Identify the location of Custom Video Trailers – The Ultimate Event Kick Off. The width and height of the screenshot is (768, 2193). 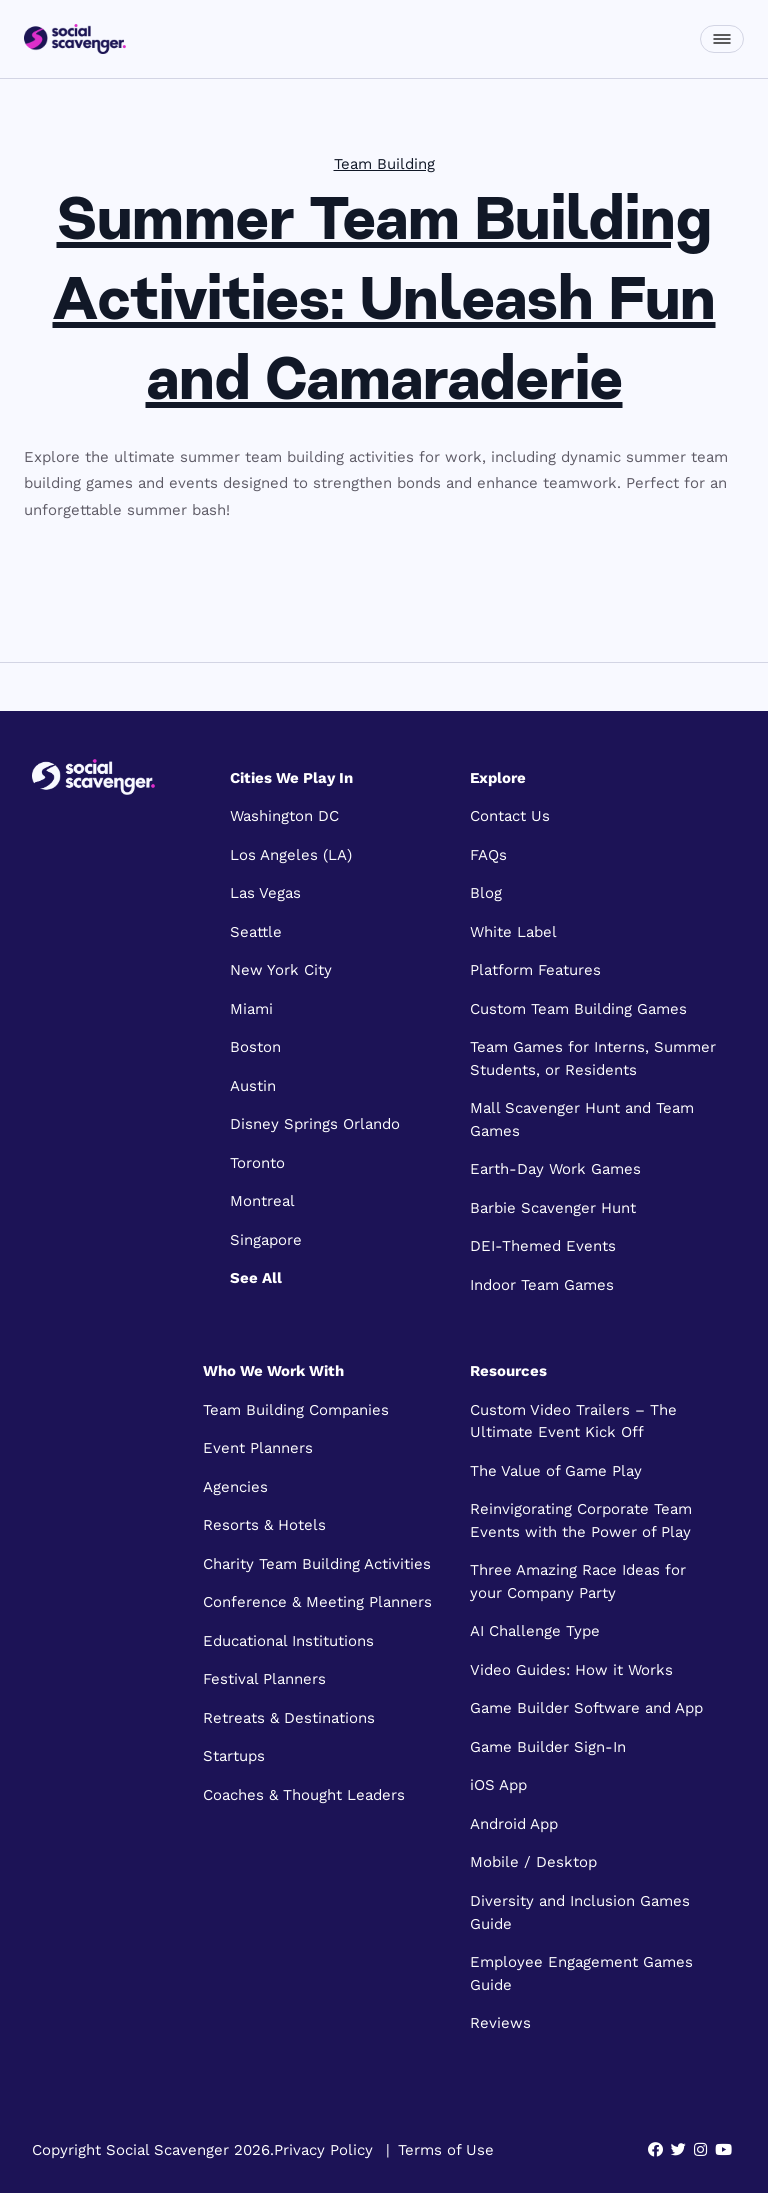
(573, 1421).